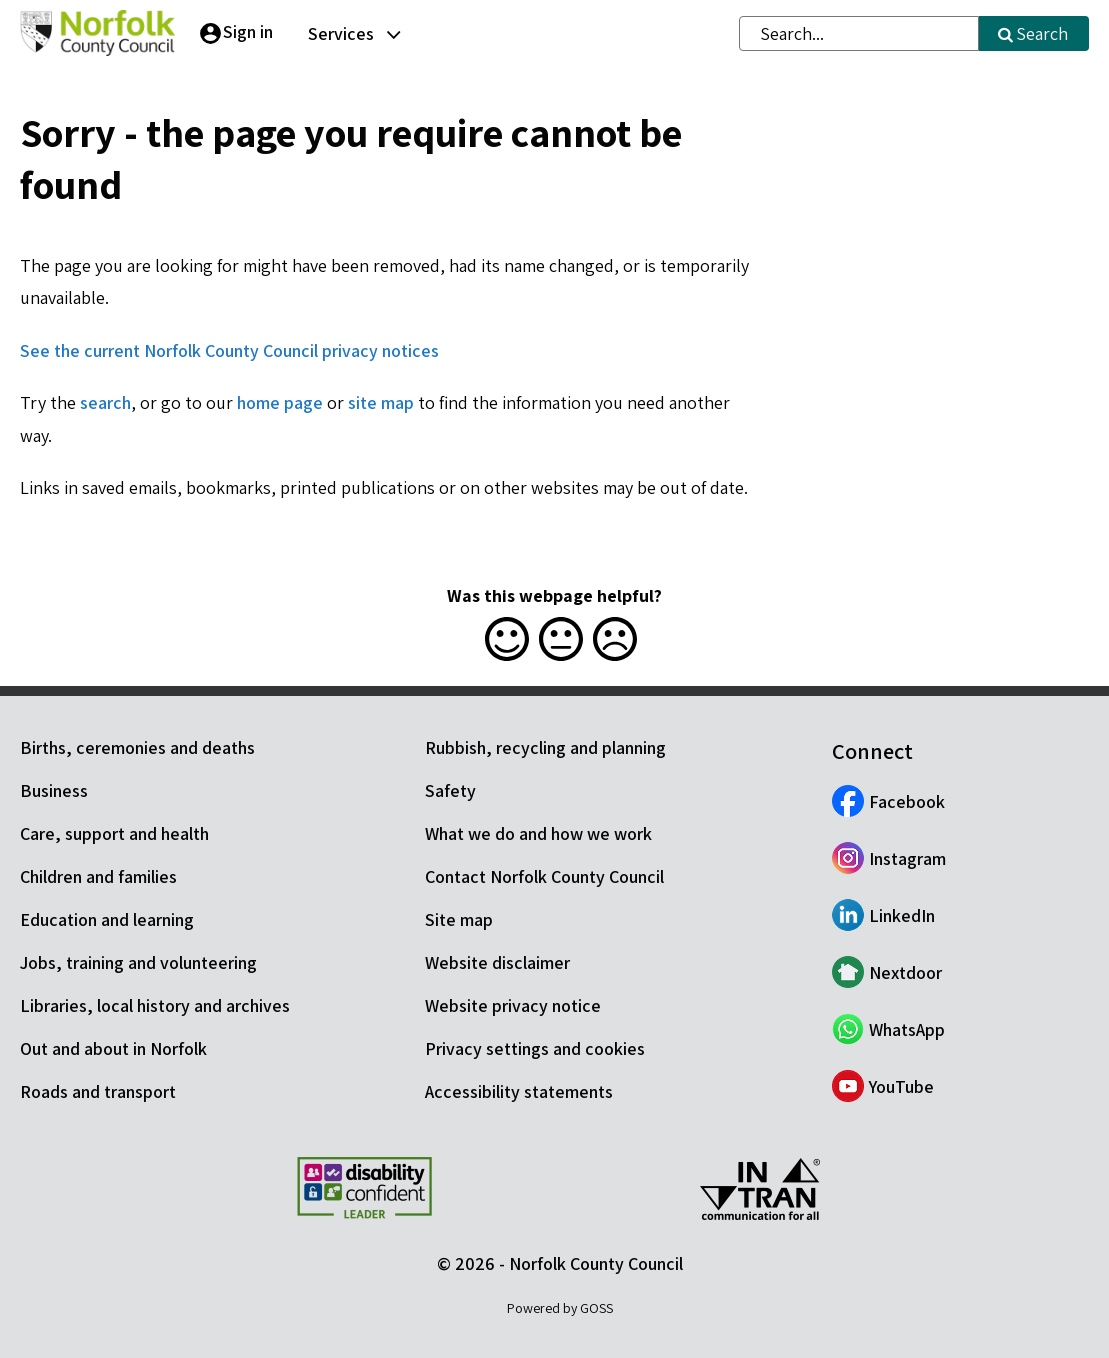 This screenshot has height=1358, width=1109. What do you see at coordinates (538, 833) in the screenshot?
I see `What we do and how we work` at bounding box center [538, 833].